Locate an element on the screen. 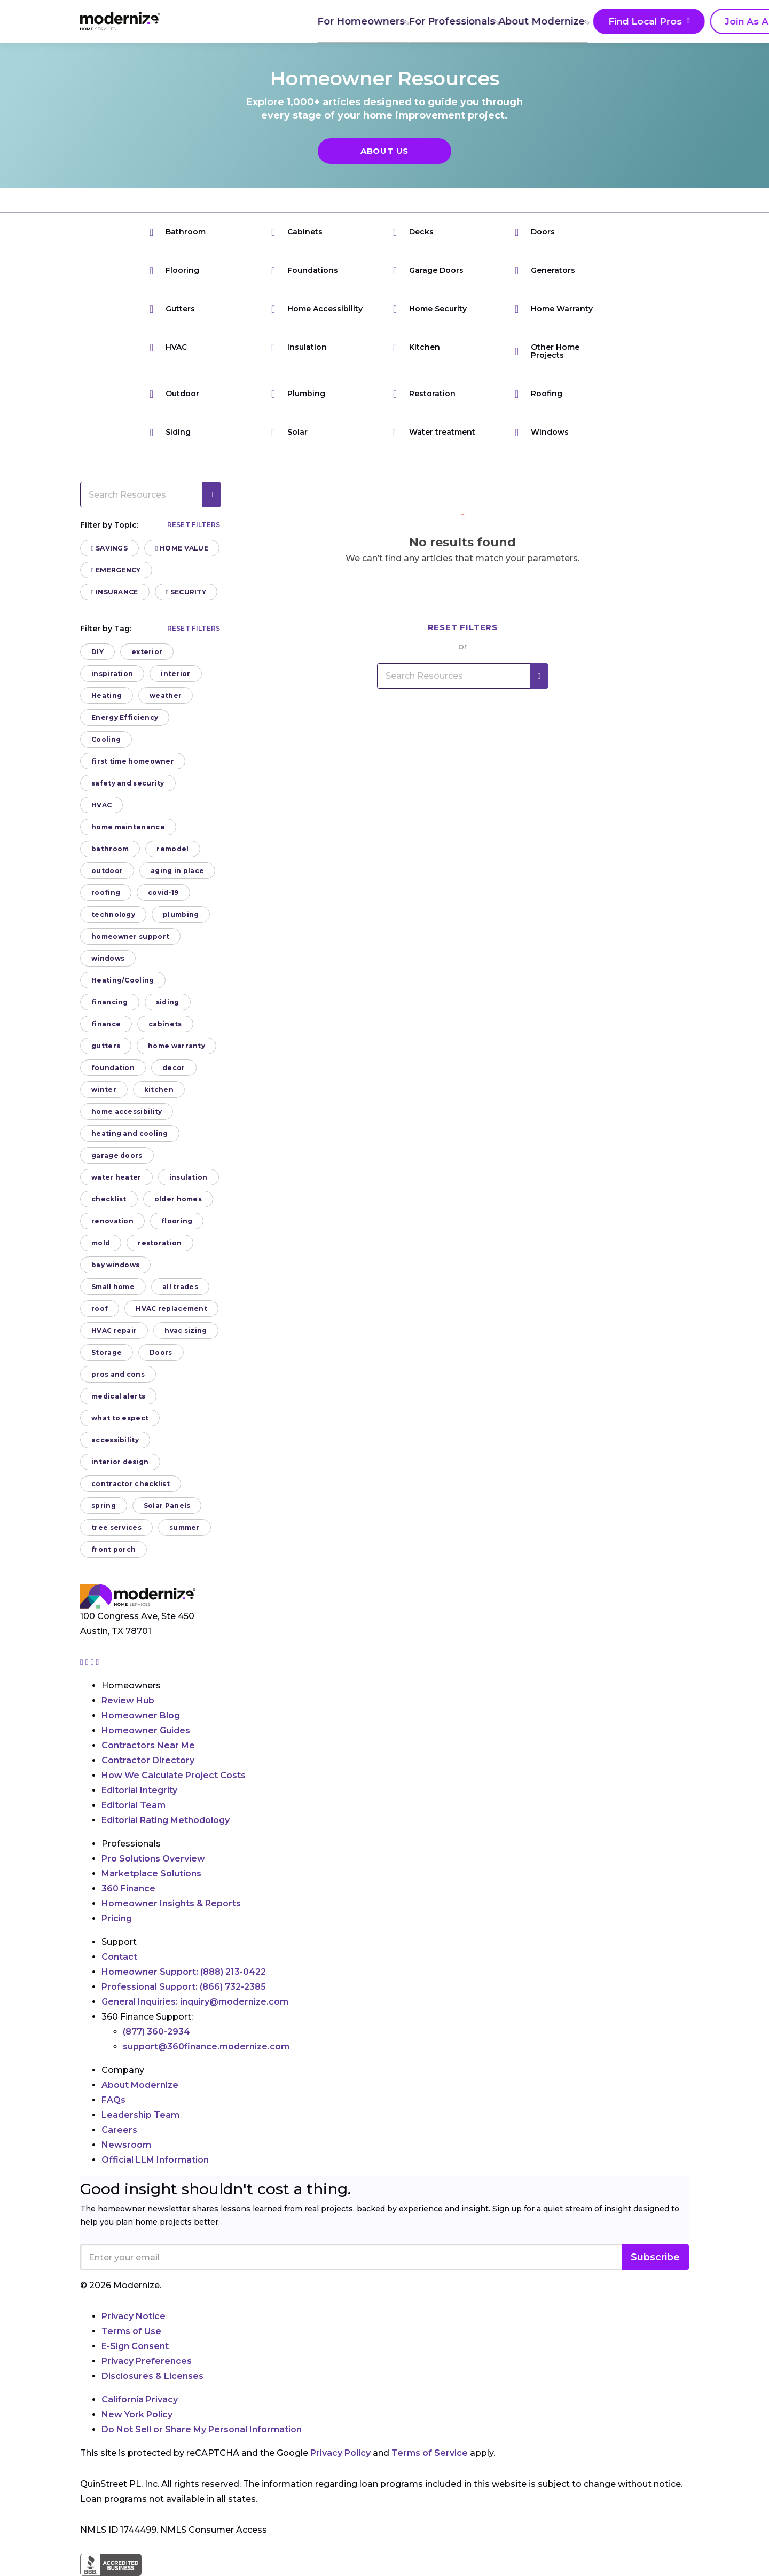  bathroom is located at coordinates (110, 849).